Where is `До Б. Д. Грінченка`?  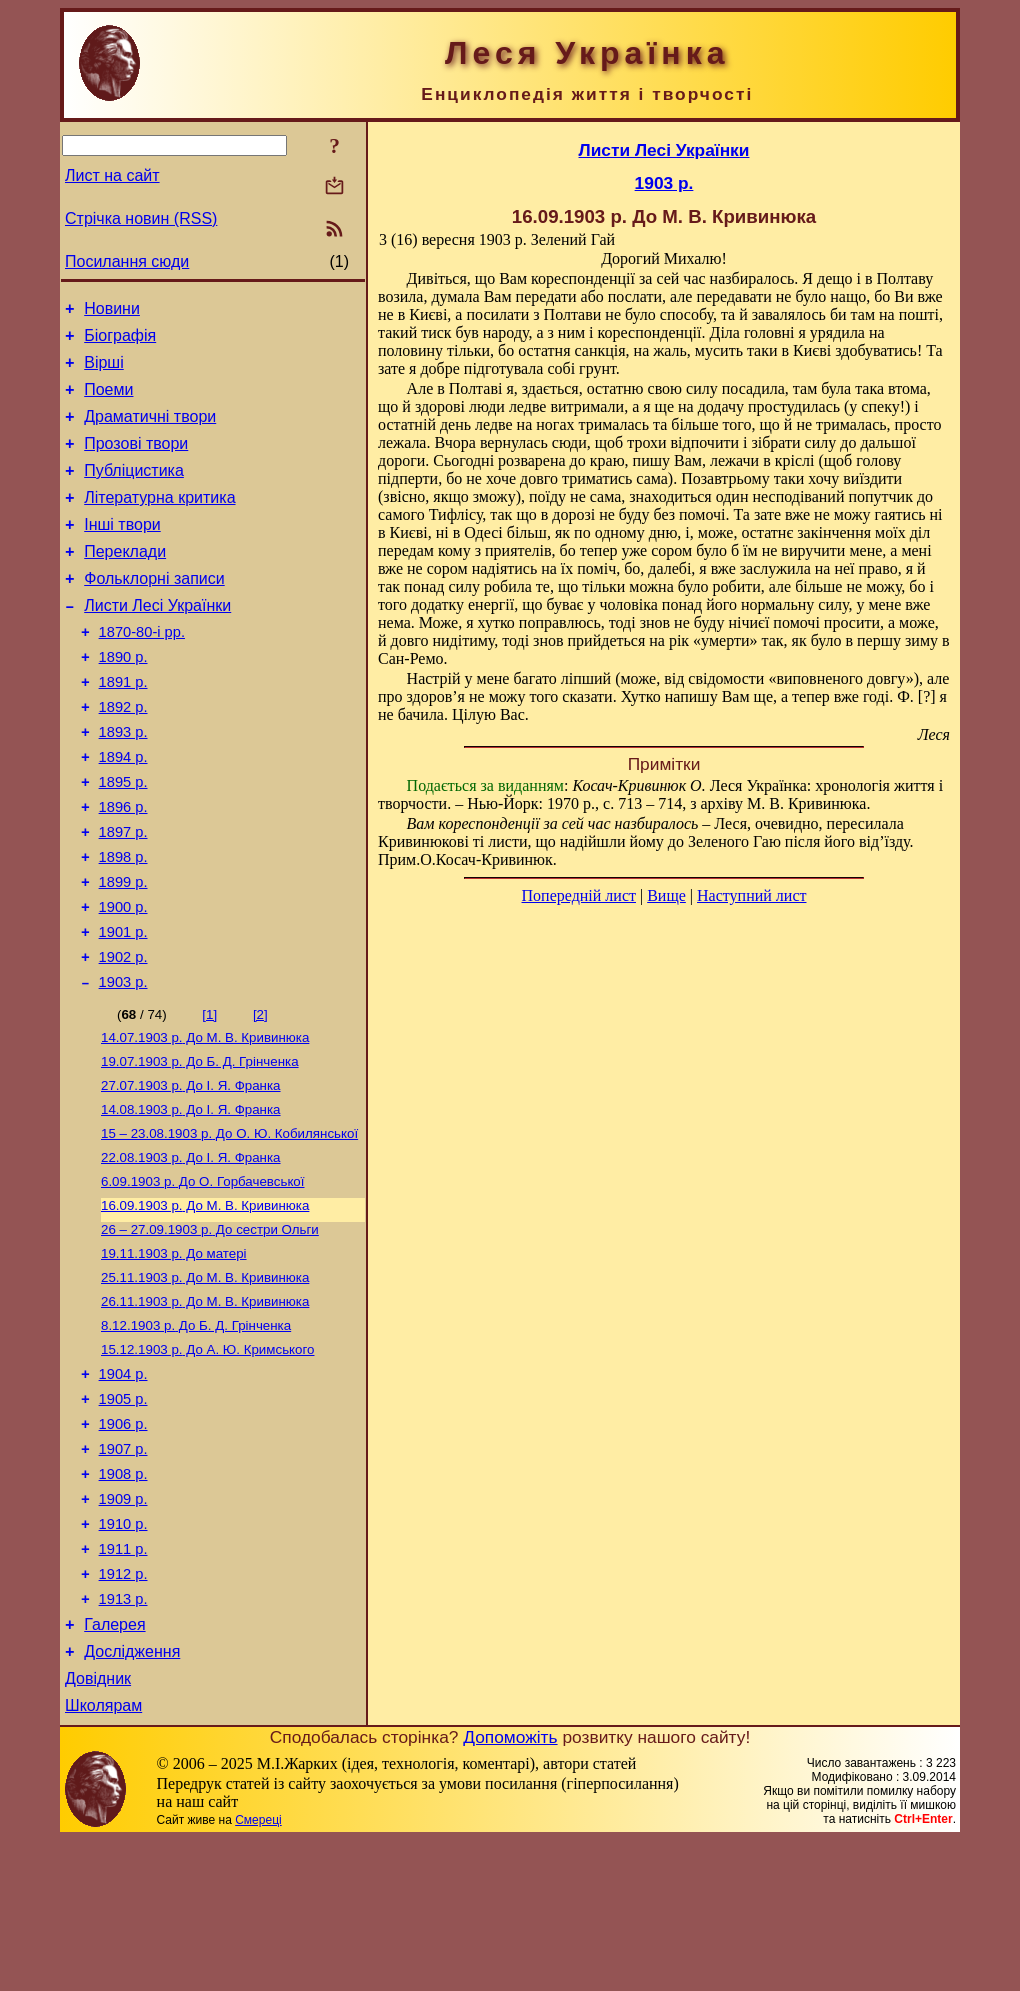
До Б. Д. Грінченка is located at coordinates (200, 1146).